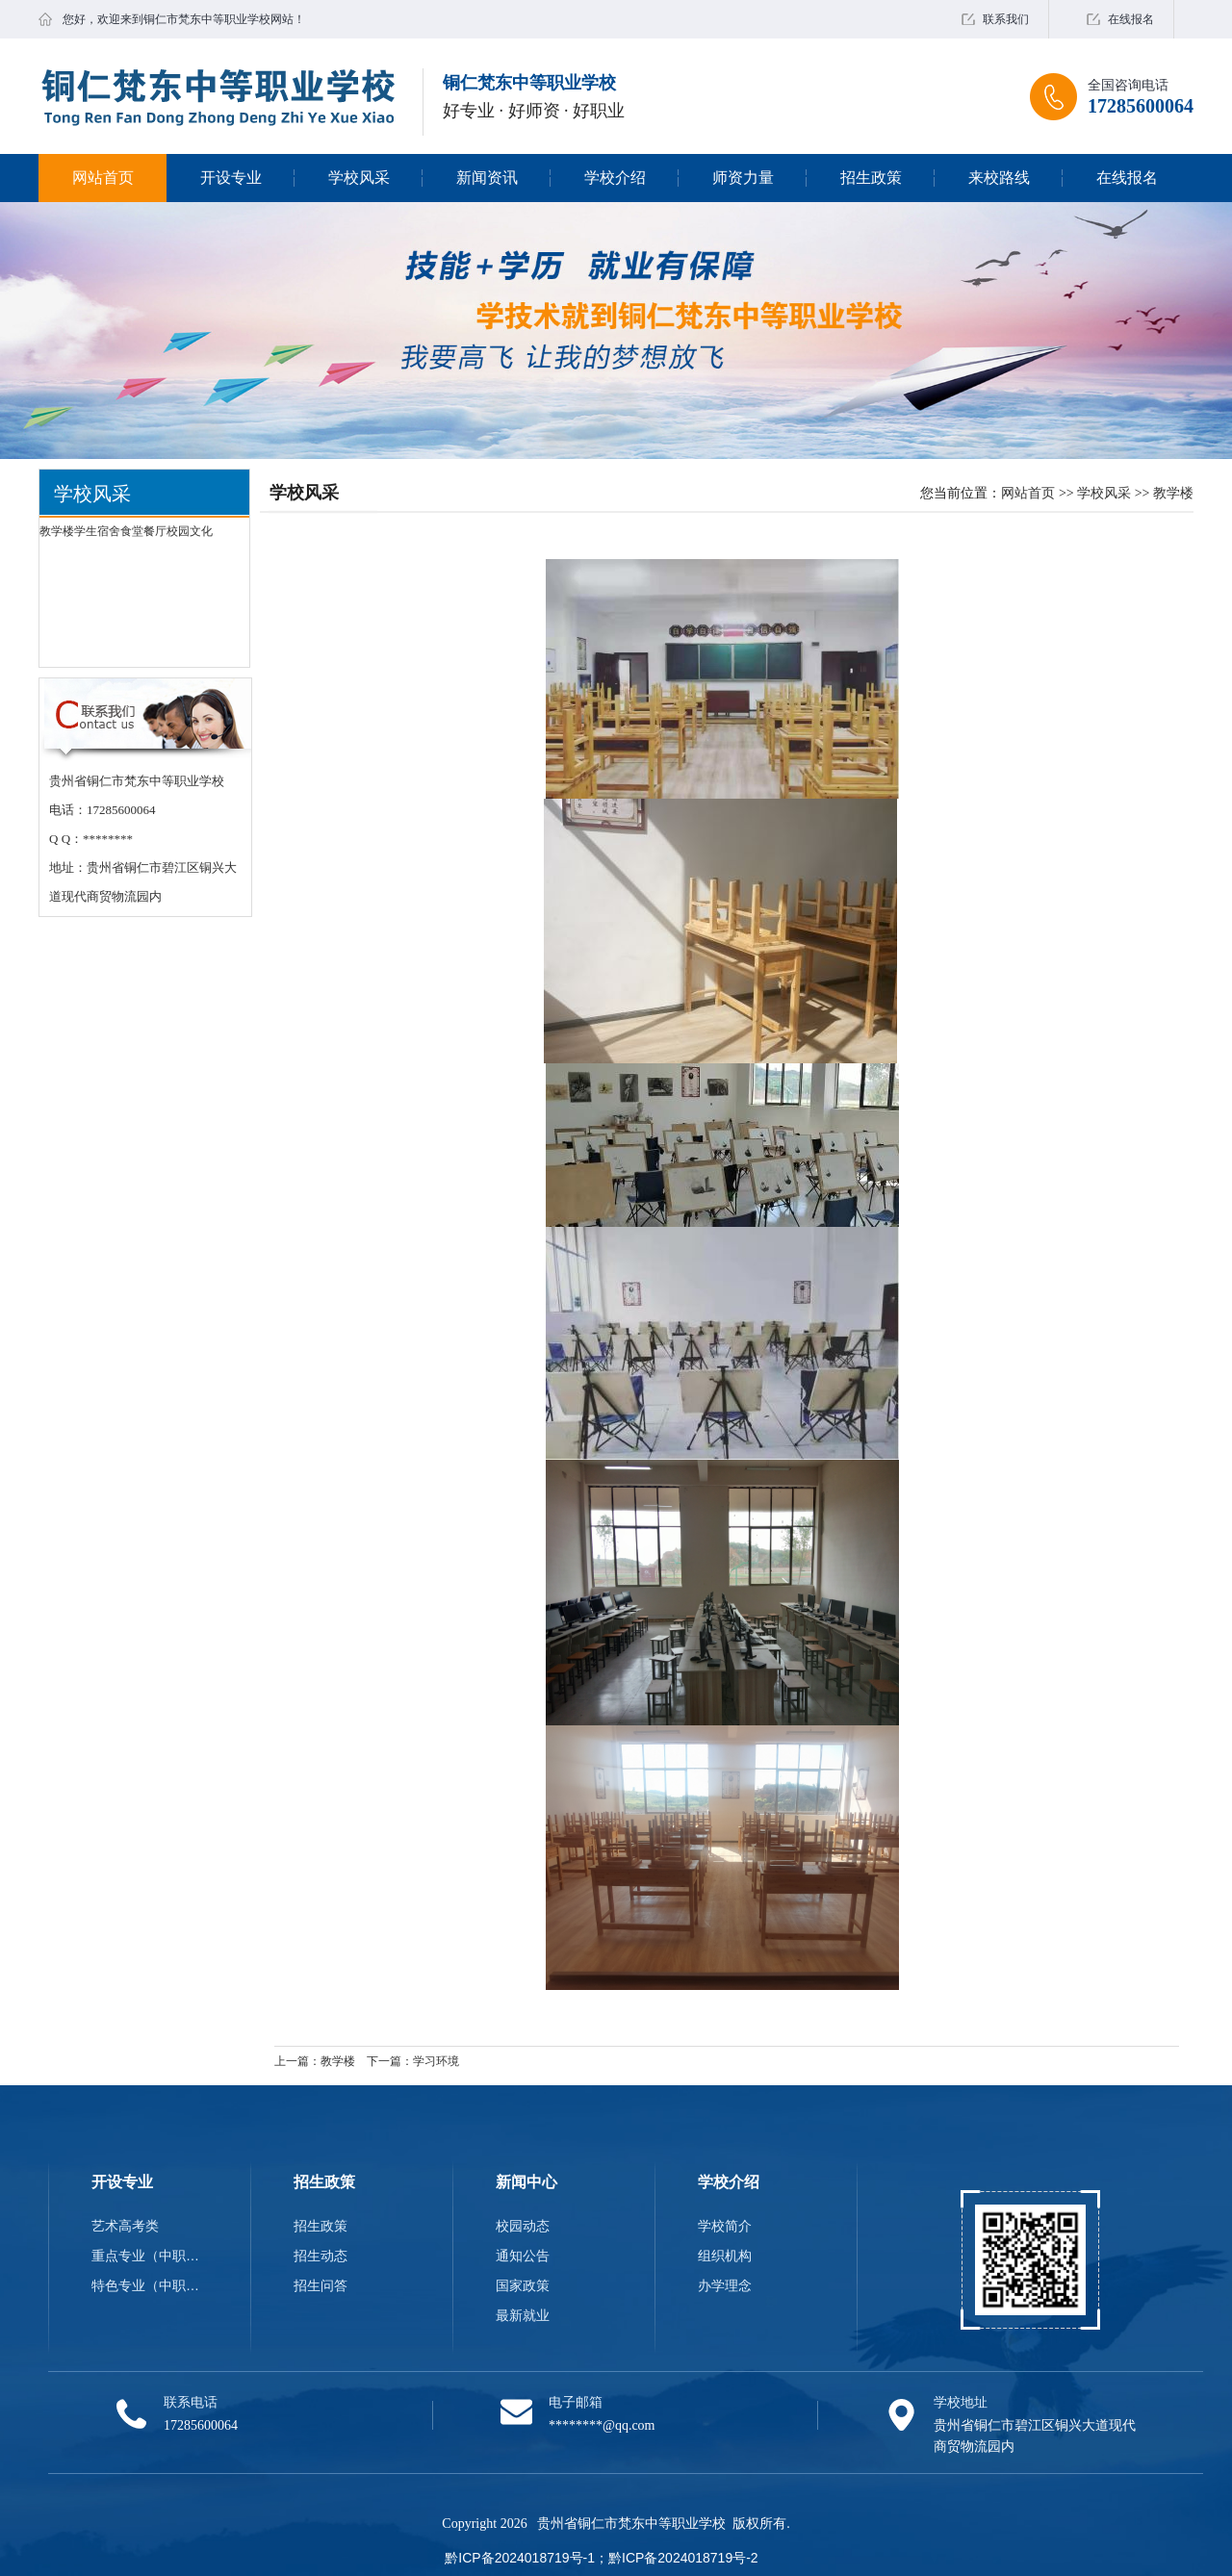 Image resolution: width=1232 pixels, height=2576 pixels. I want to click on 学生宿舍, so click(97, 531).